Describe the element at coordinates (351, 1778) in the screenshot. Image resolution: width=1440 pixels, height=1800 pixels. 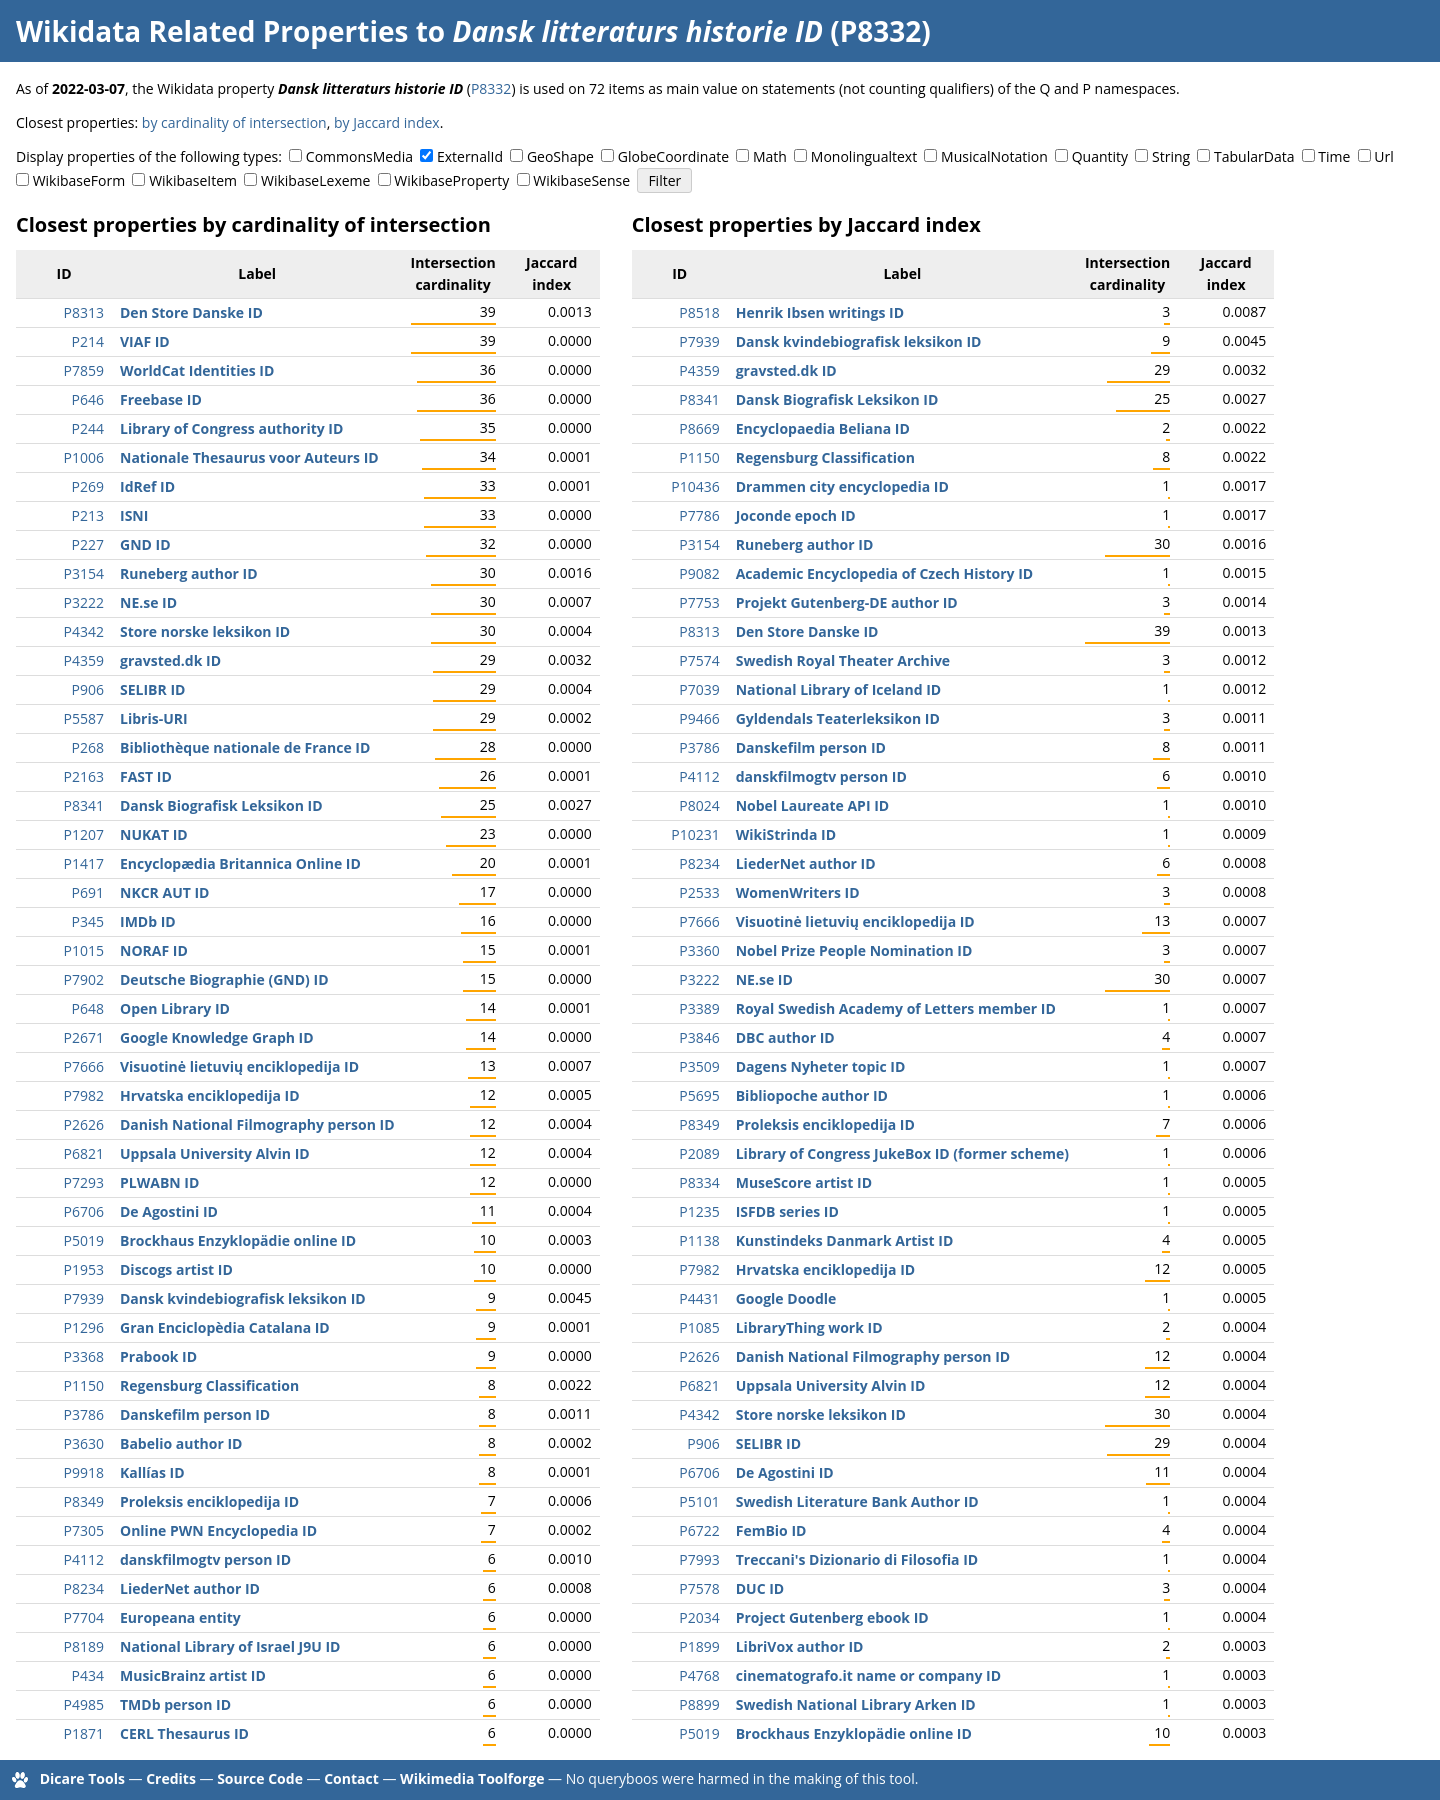
I see `Contact` at that location.